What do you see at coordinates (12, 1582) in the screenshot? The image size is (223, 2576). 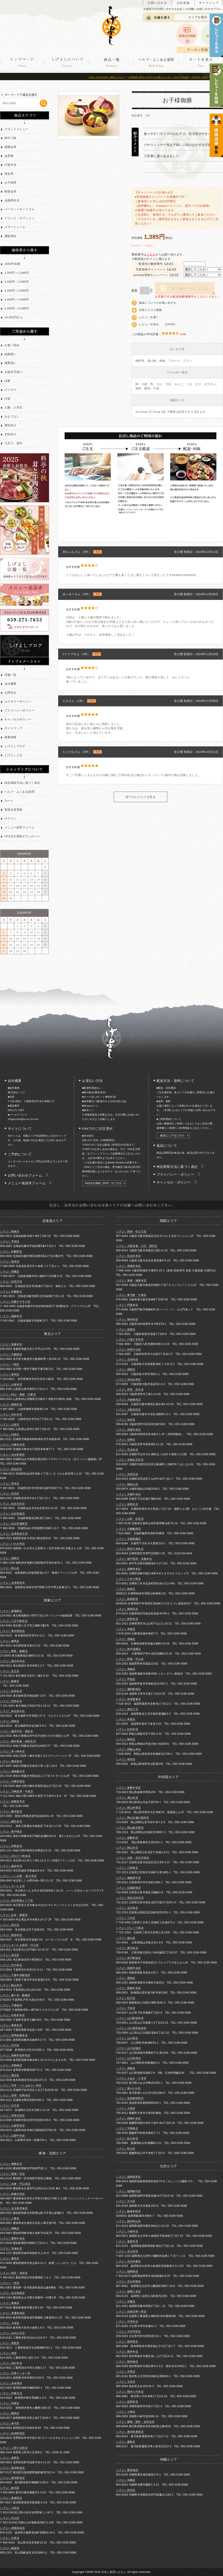 I see `しげよし会津若松店` at bounding box center [12, 1582].